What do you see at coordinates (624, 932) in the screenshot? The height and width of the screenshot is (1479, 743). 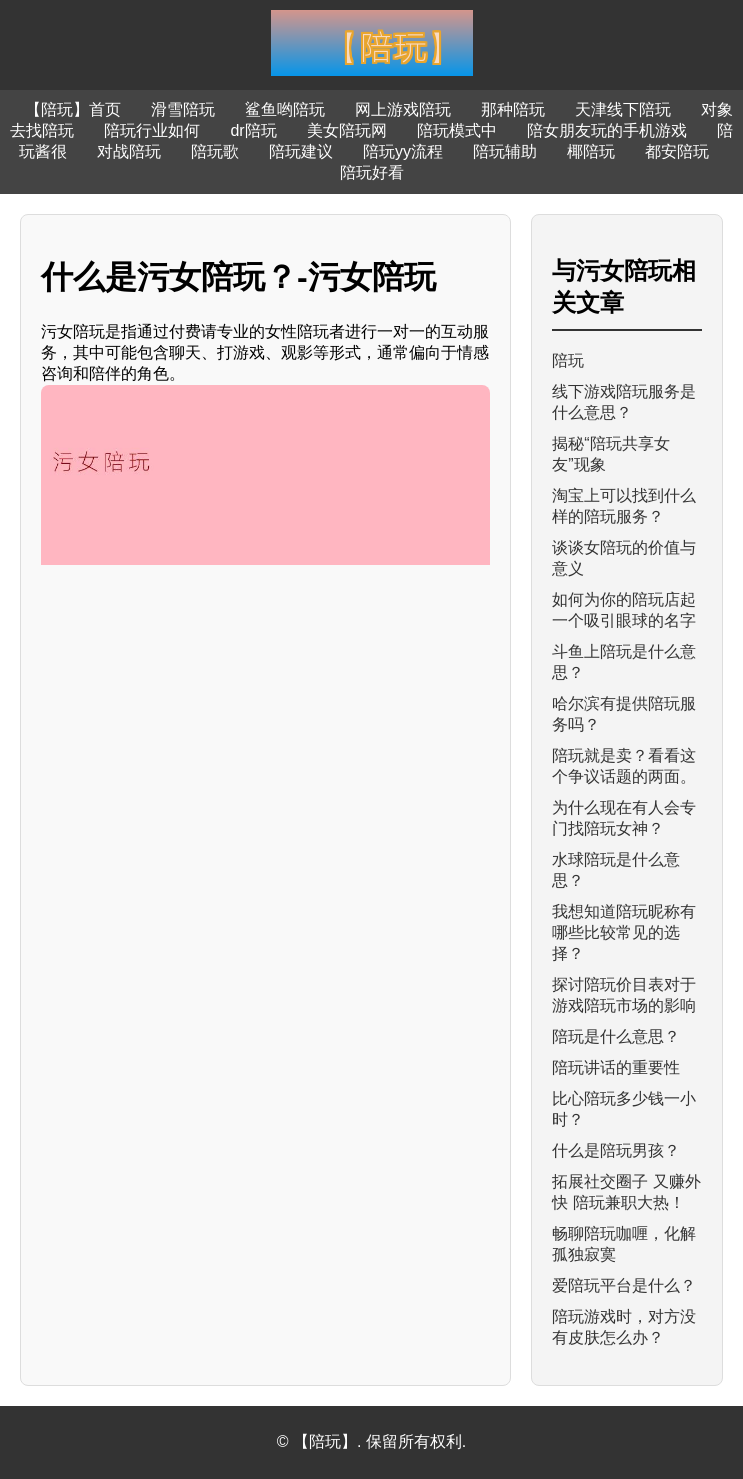 I see `我想知道陪玩昵称有哪些比较常见的选择？` at bounding box center [624, 932].